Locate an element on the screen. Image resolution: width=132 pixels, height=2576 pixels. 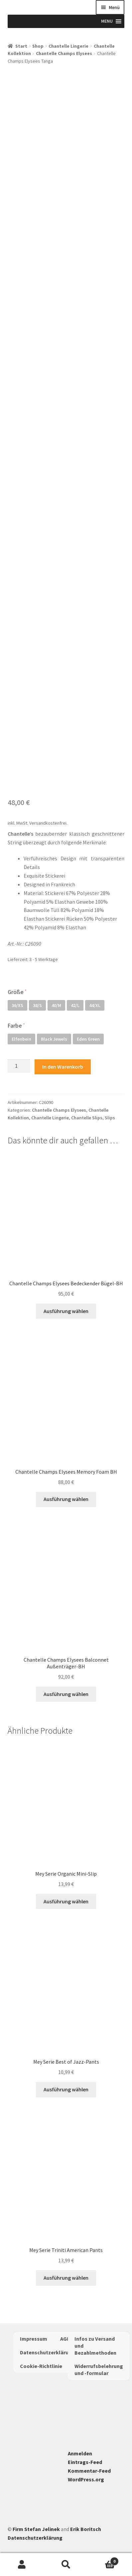
Ausführung wählen [Wähle Optionen für „Mey Serie Organic Mini-Slip“] is located at coordinates (66, 1901).